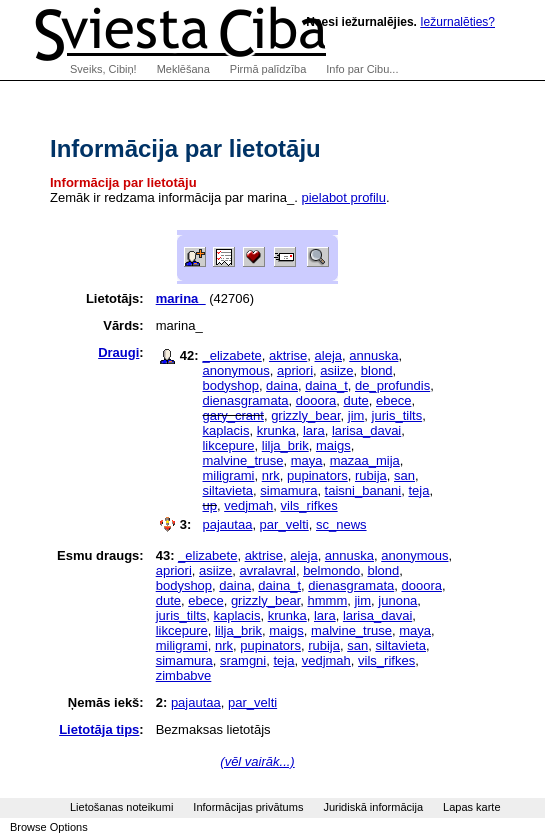 The height and width of the screenshot is (838, 545). What do you see at coordinates (245, 400) in the screenshot?
I see `dienasgramata` at bounding box center [245, 400].